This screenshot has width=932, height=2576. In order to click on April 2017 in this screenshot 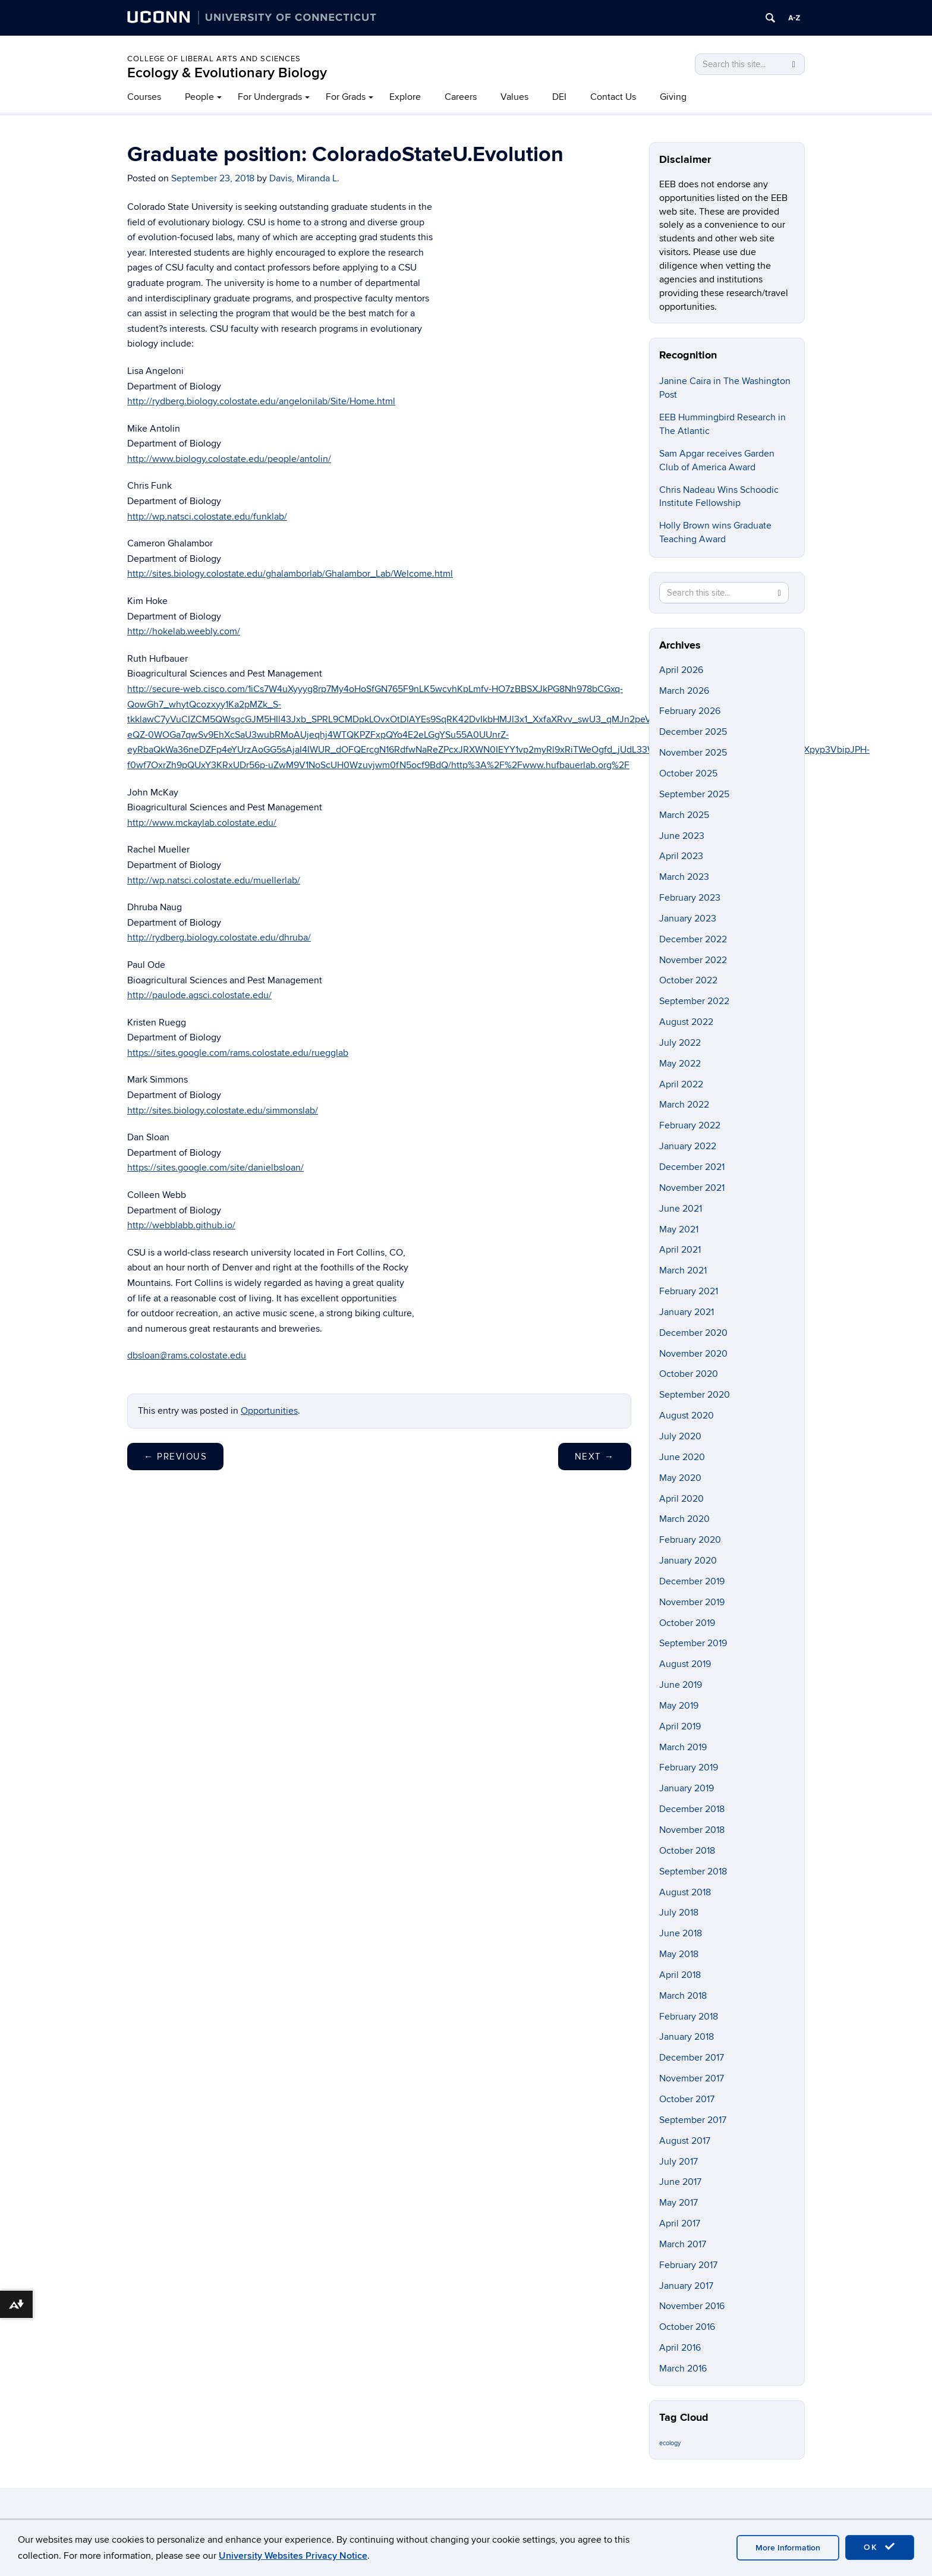, I will do `click(679, 2223)`.